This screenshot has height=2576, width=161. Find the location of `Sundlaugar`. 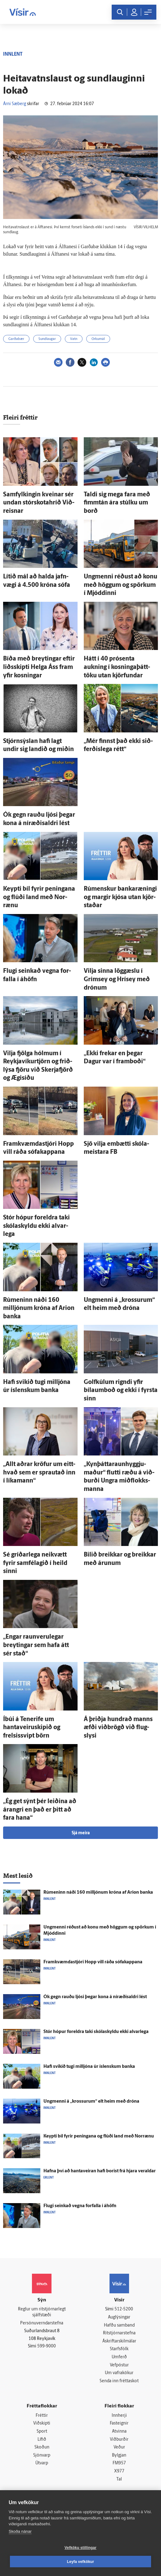

Sundlaugar is located at coordinates (47, 339).